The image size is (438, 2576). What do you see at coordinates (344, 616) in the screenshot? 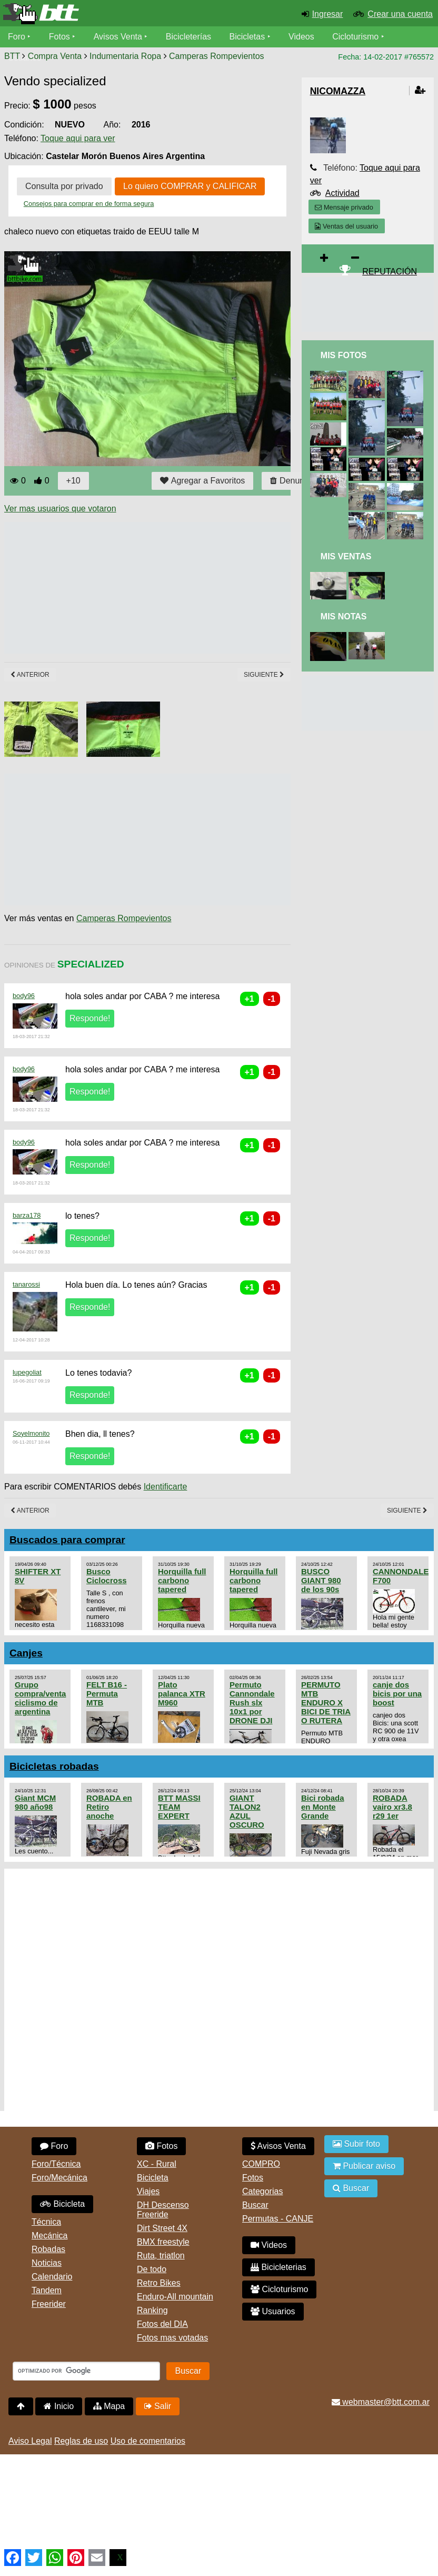
I see `Mis Notas` at bounding box center [344, 616].